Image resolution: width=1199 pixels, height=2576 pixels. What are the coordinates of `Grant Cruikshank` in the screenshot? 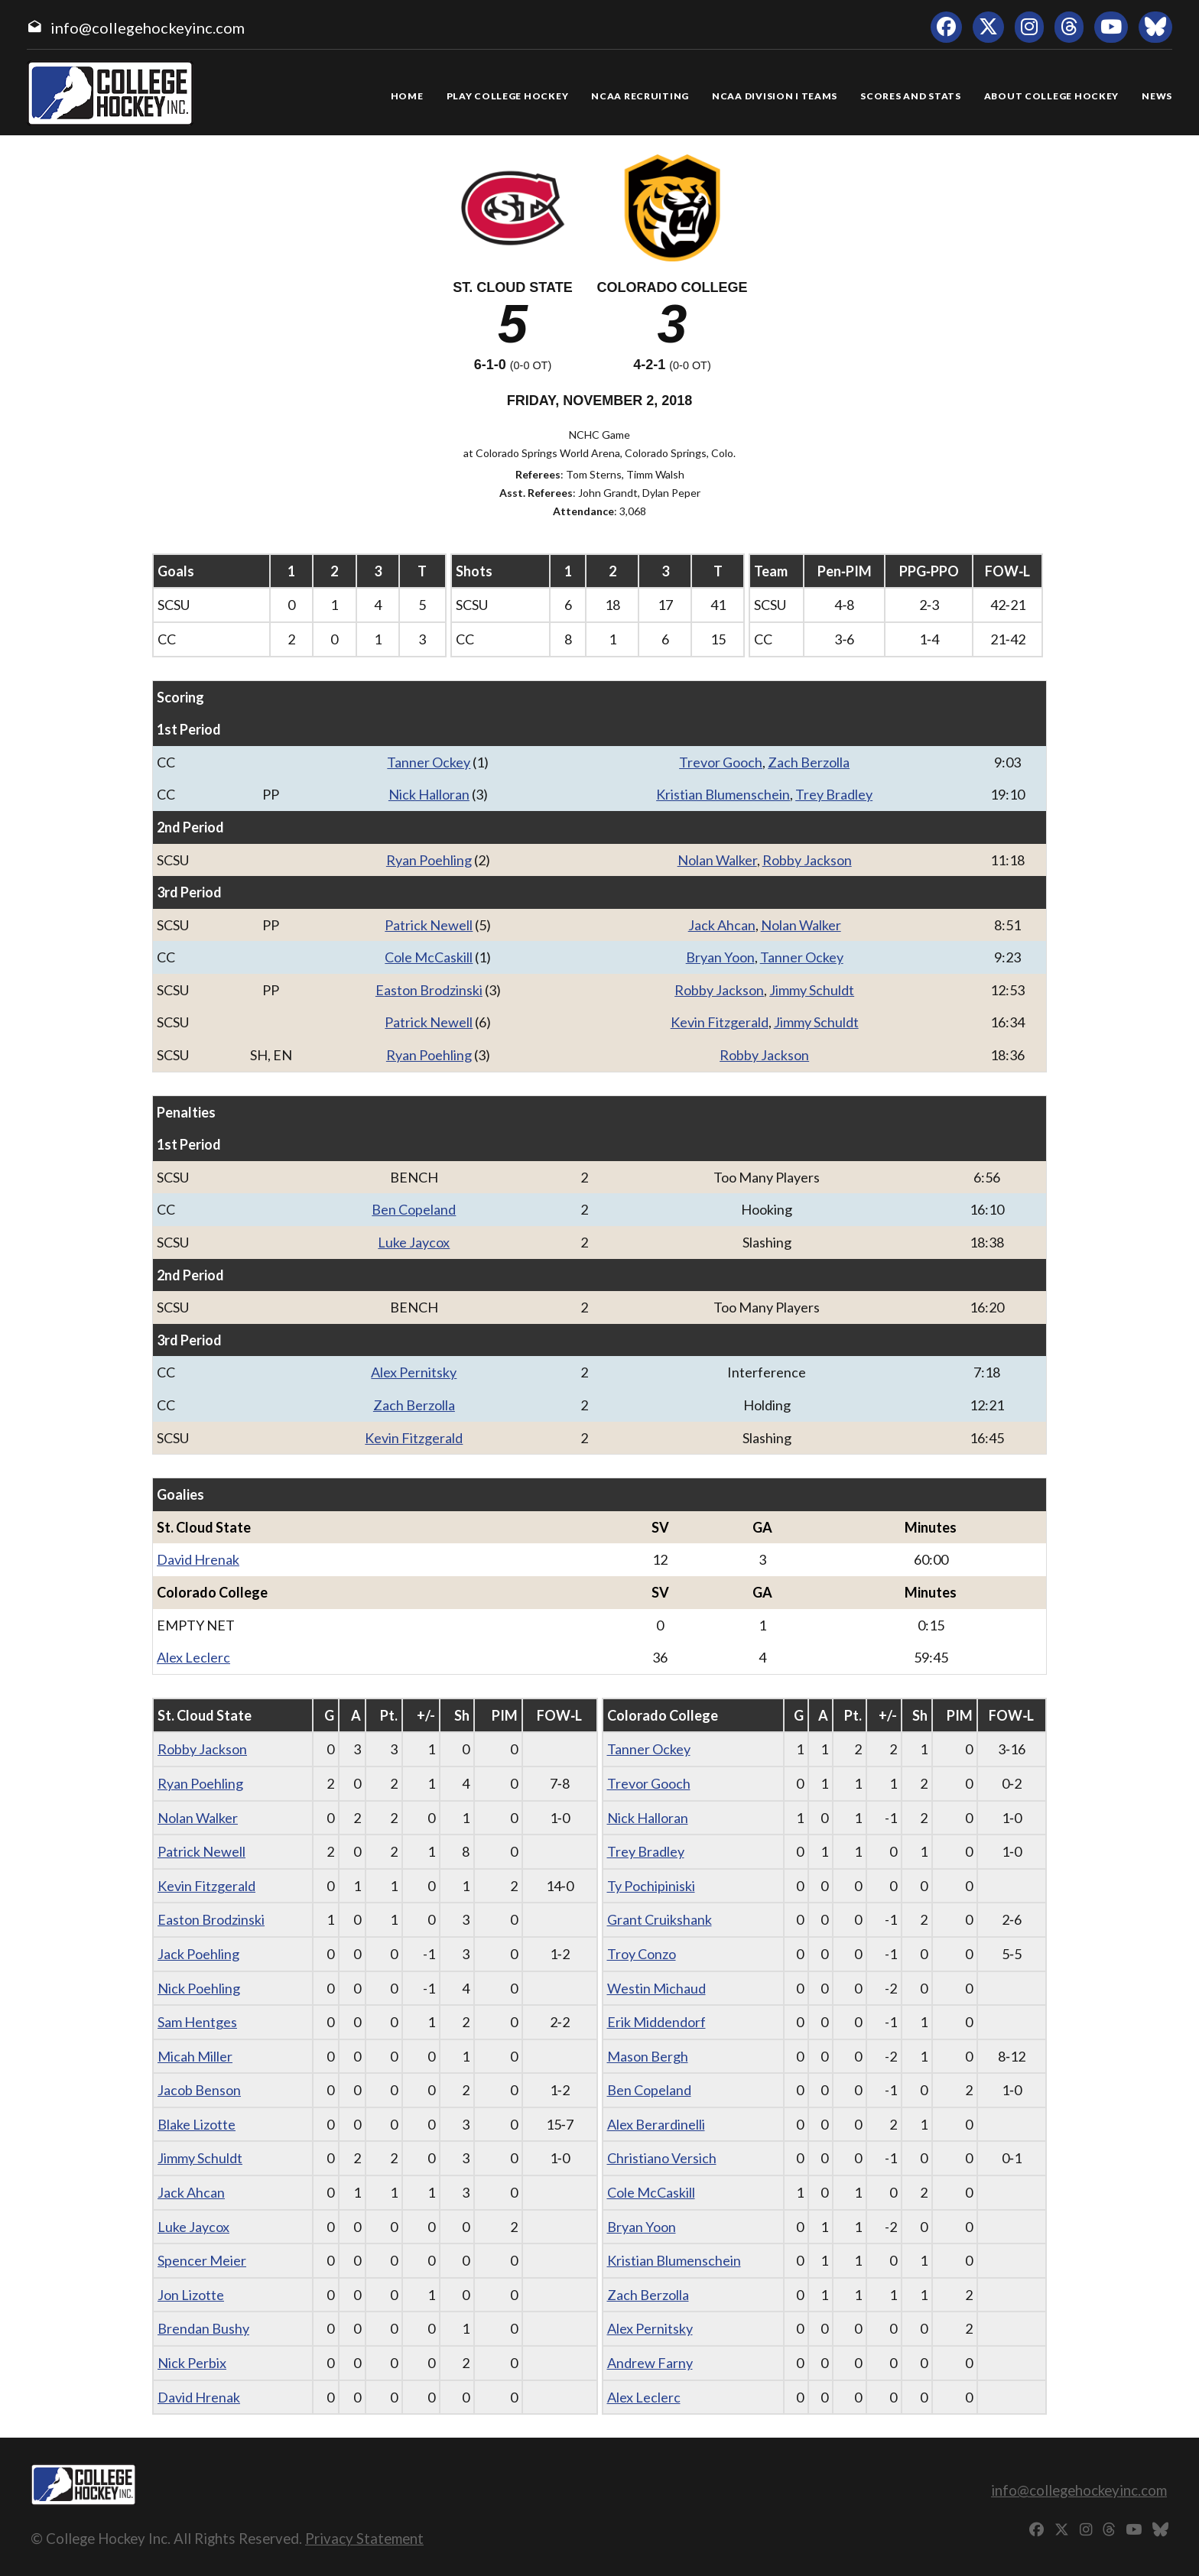 It's located at (659, 1919).